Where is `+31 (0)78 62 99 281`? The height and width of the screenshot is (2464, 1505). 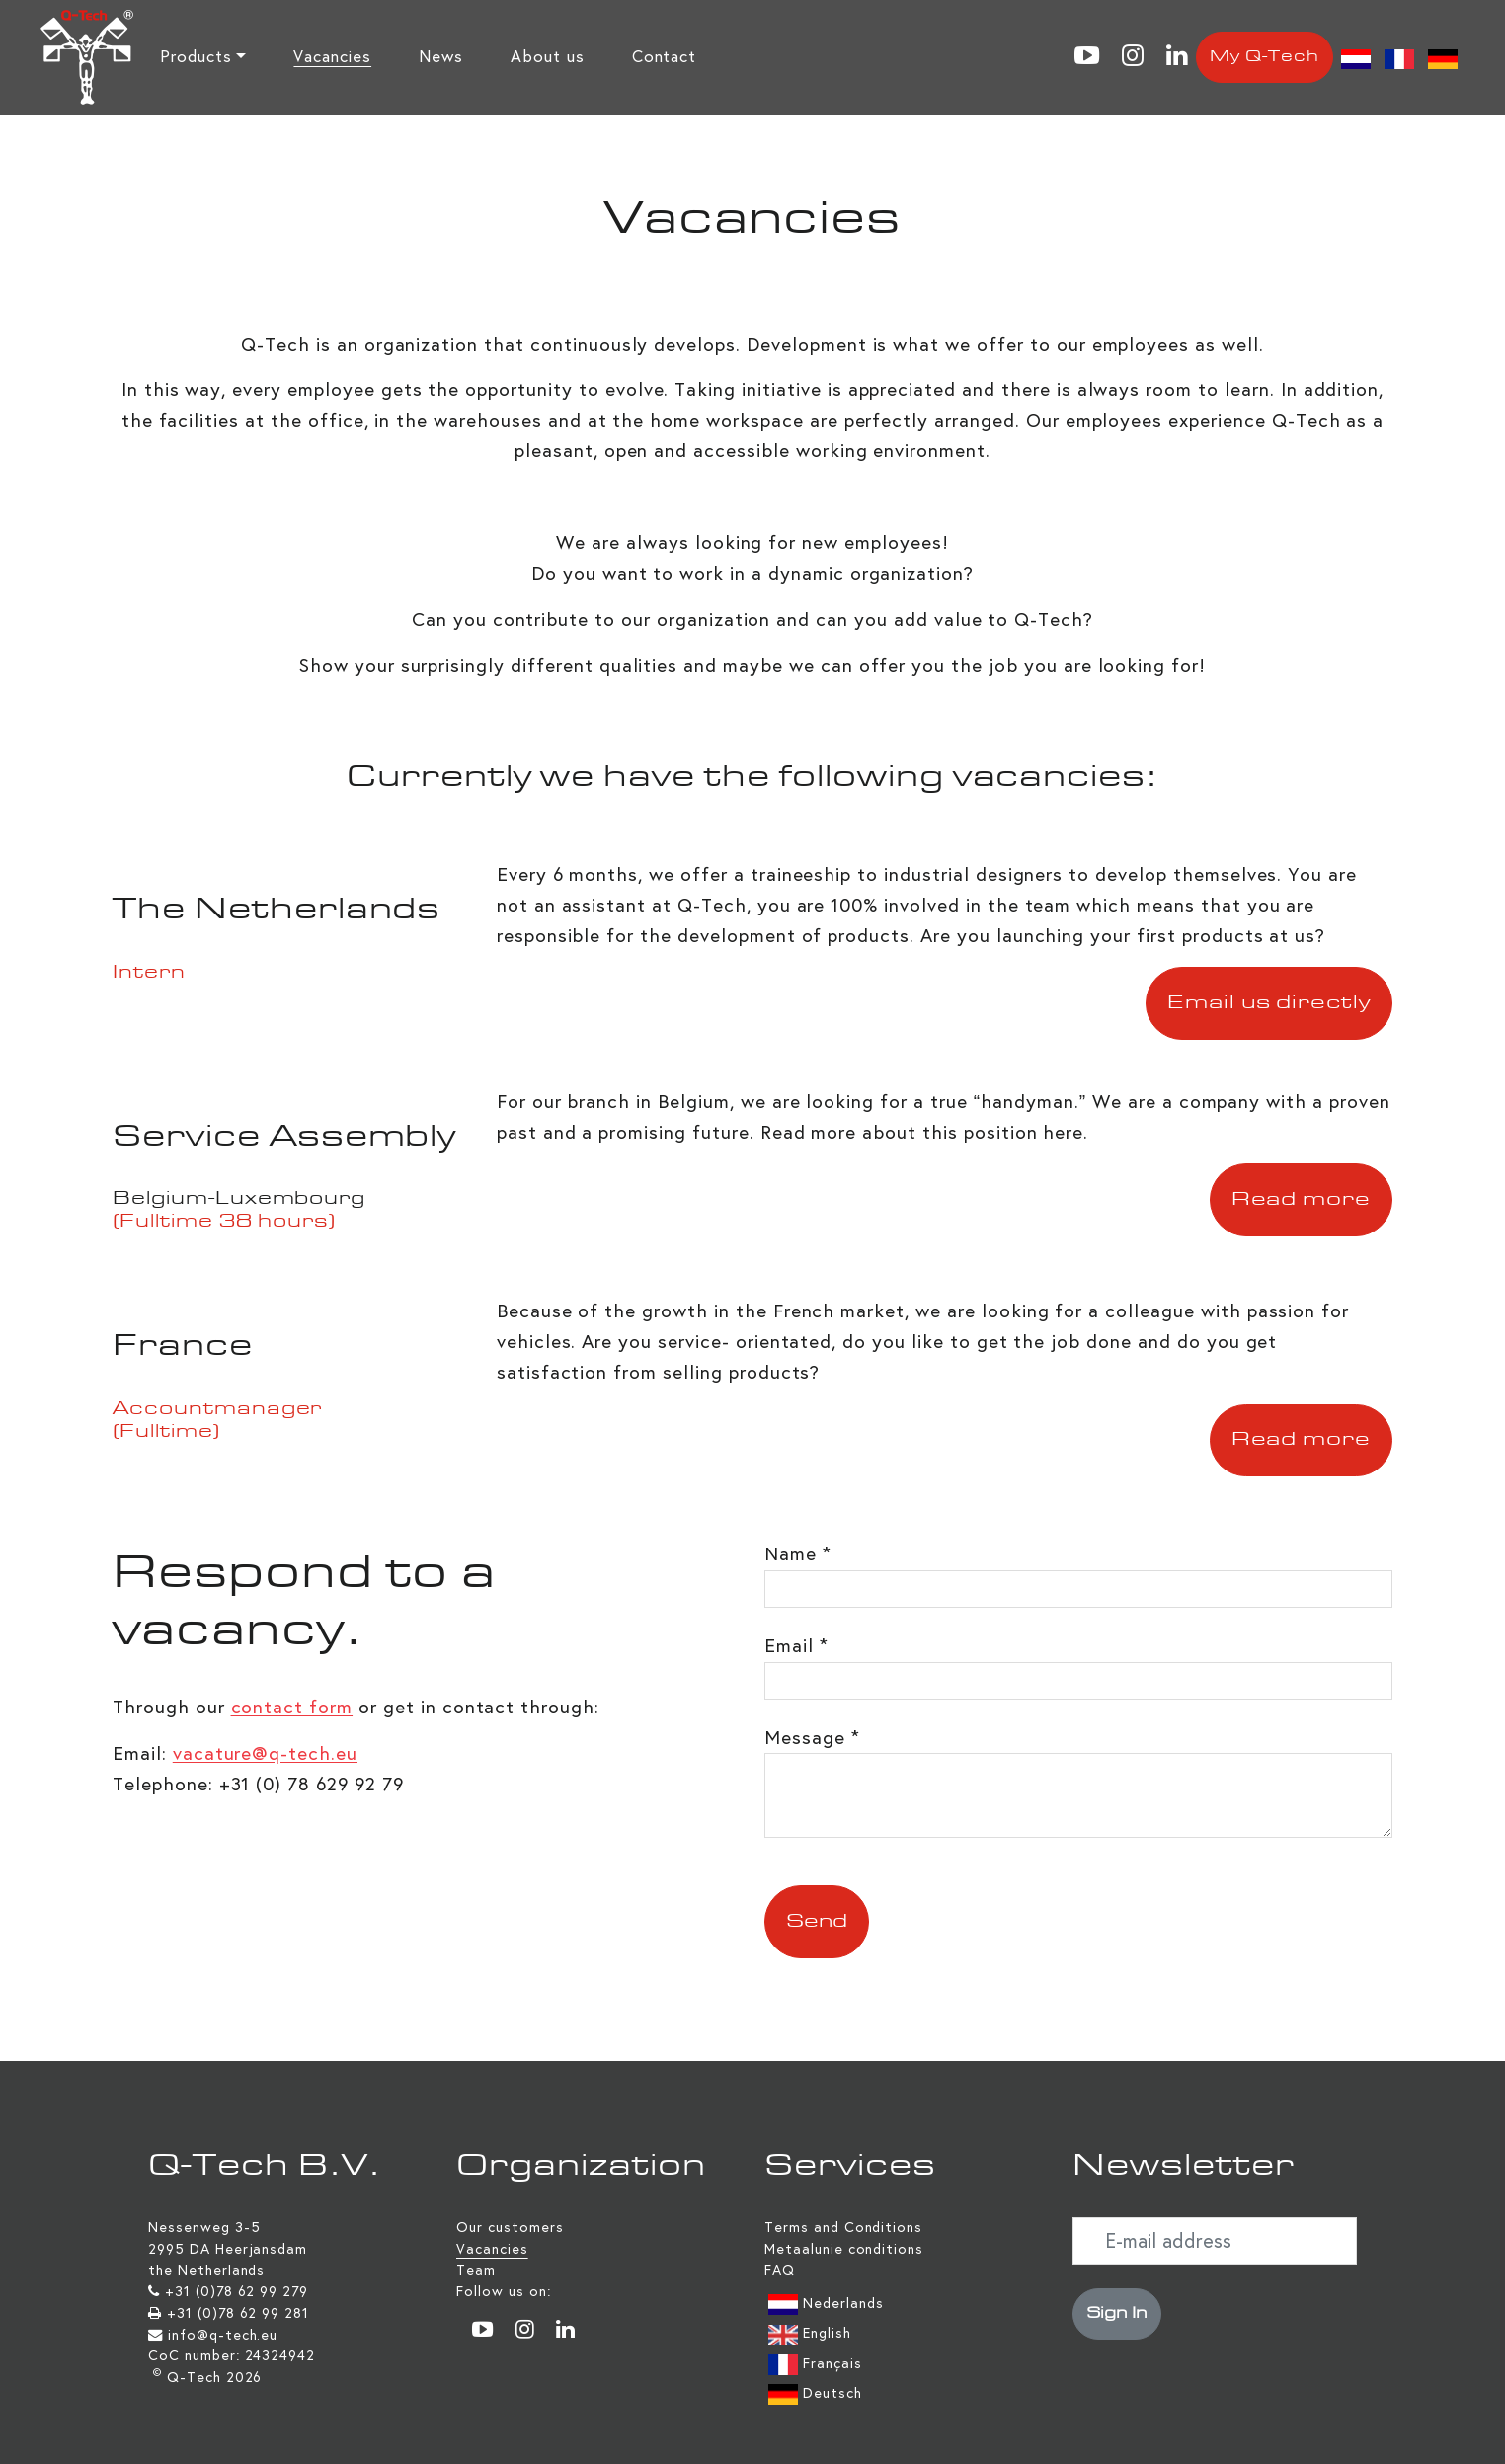 +31 (0)78 62 99 281 is located at coordinates (238, 2313).